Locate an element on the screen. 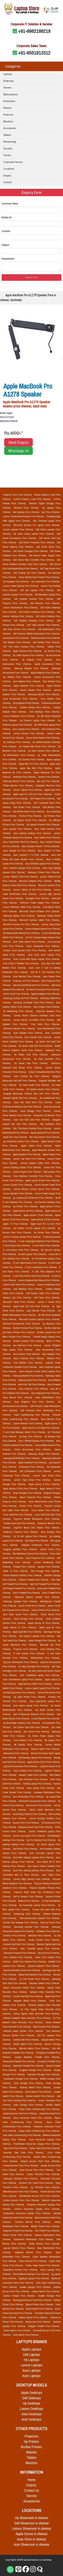  Aadona Switch Price Chennai, is located at coordinates (36, 2087).